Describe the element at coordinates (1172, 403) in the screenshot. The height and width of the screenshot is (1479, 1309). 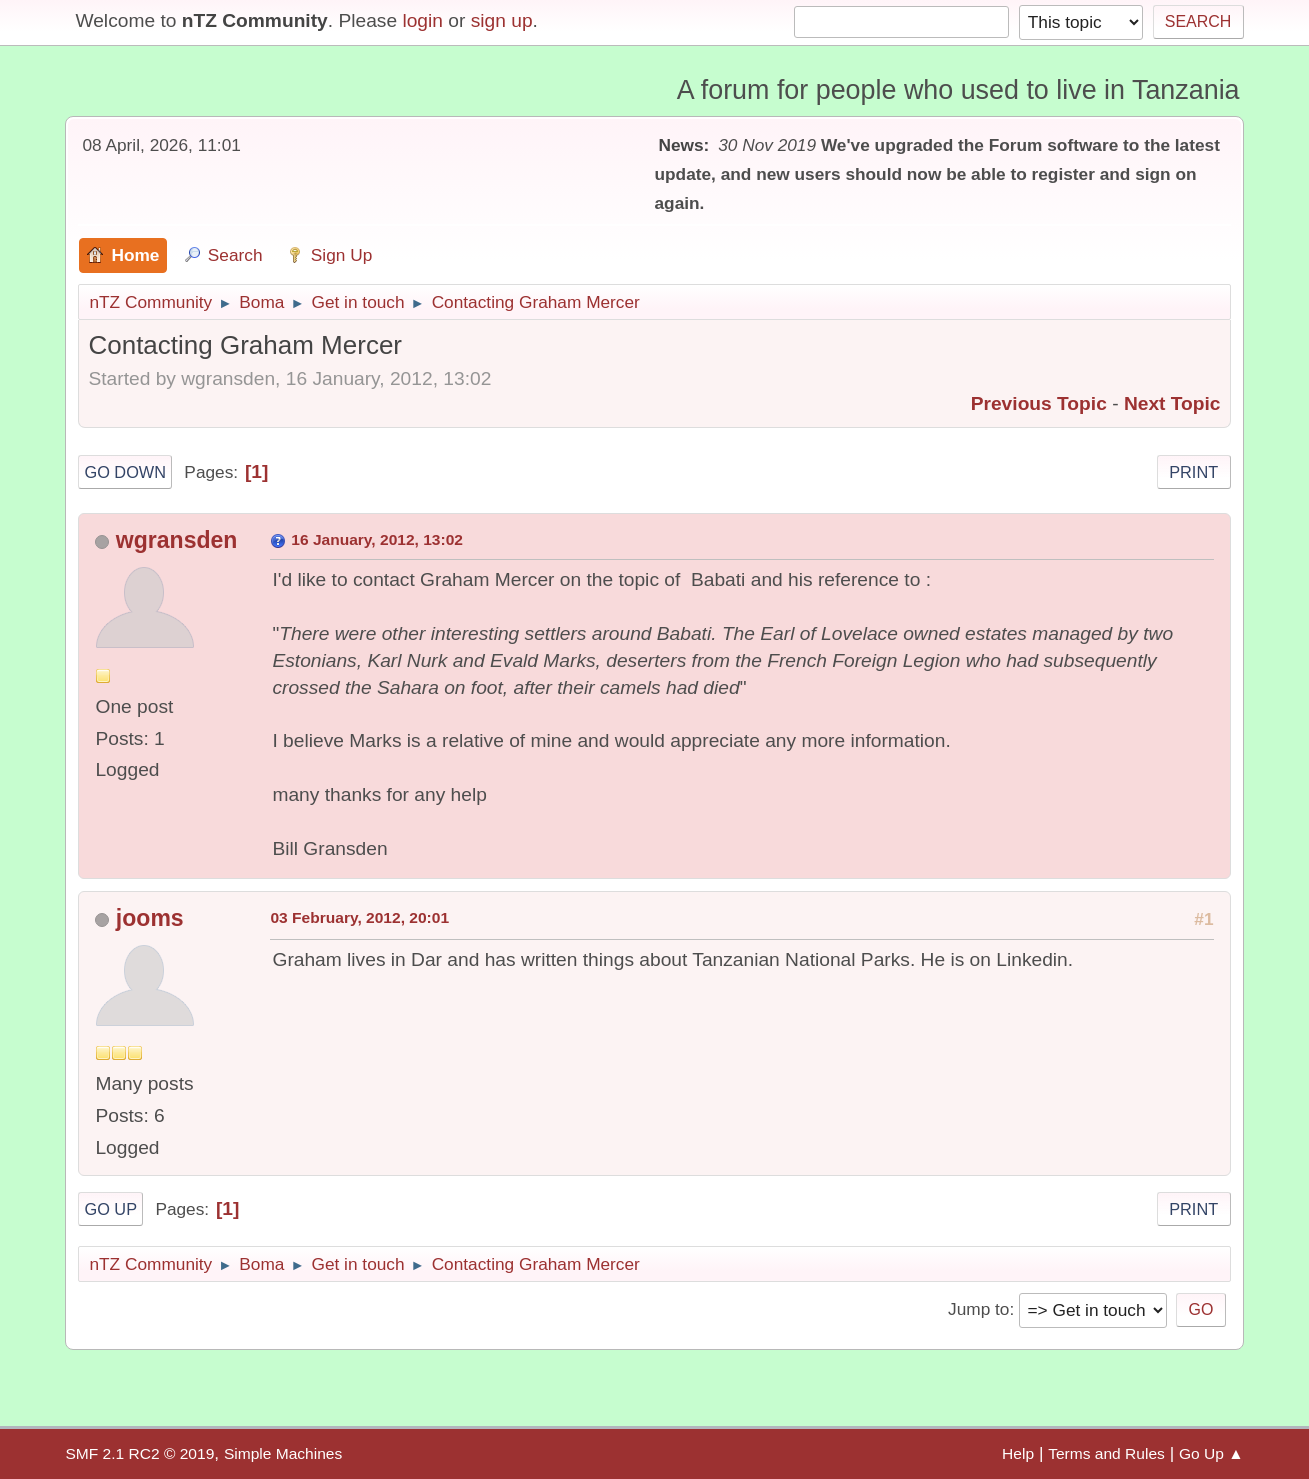
I see `Next topic` at that location.